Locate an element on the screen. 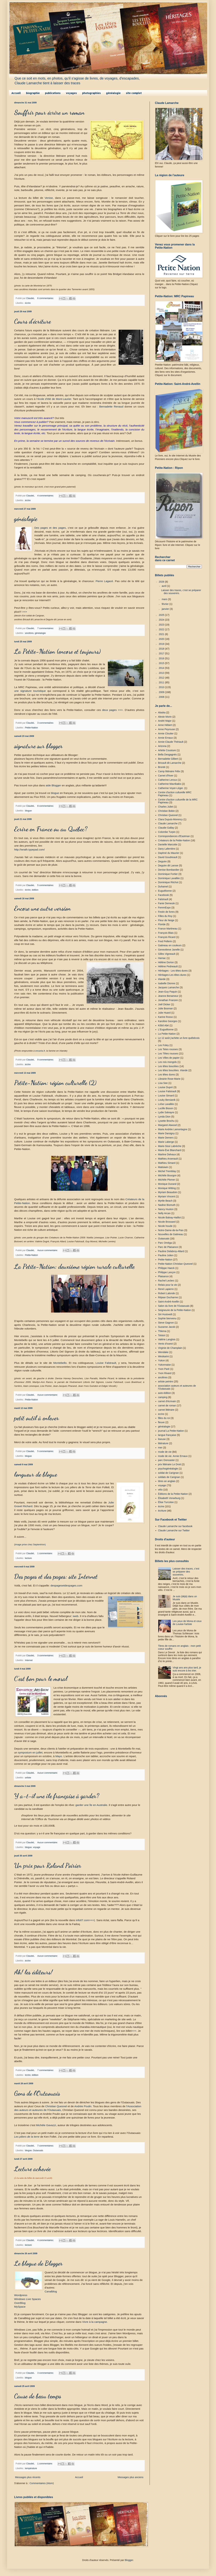 The height and width of the screenshot is (2576, 216). 2014 is located at coordinates (162, 668).